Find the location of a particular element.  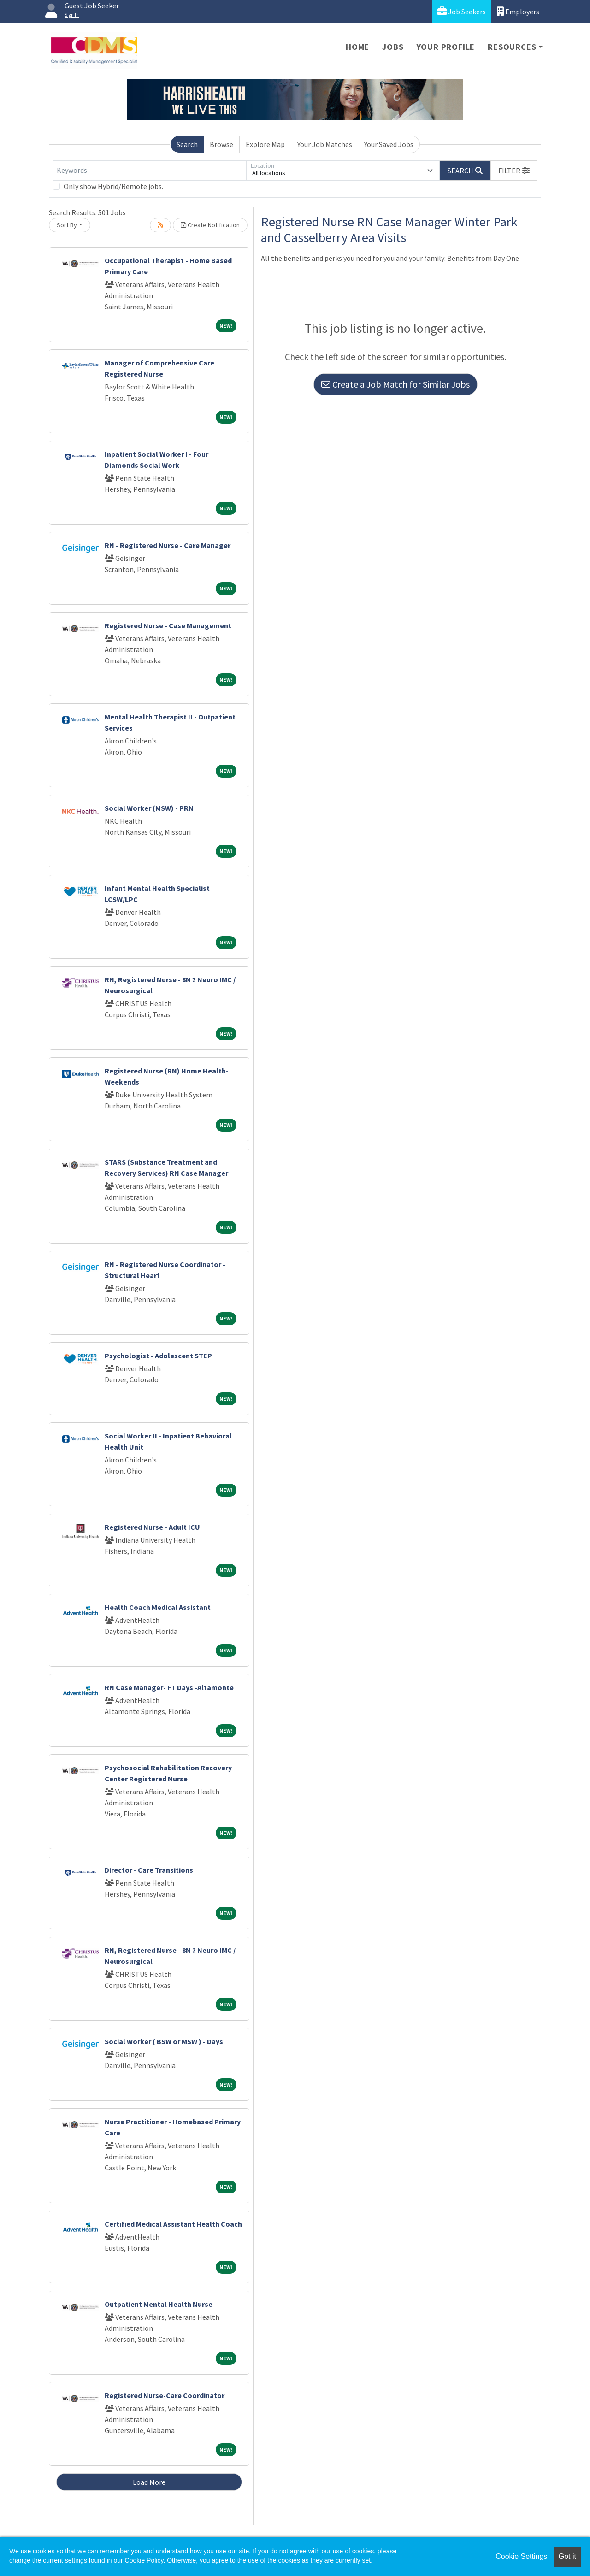

Registered Nurse - Case Management is located at coordinates (168, 625).